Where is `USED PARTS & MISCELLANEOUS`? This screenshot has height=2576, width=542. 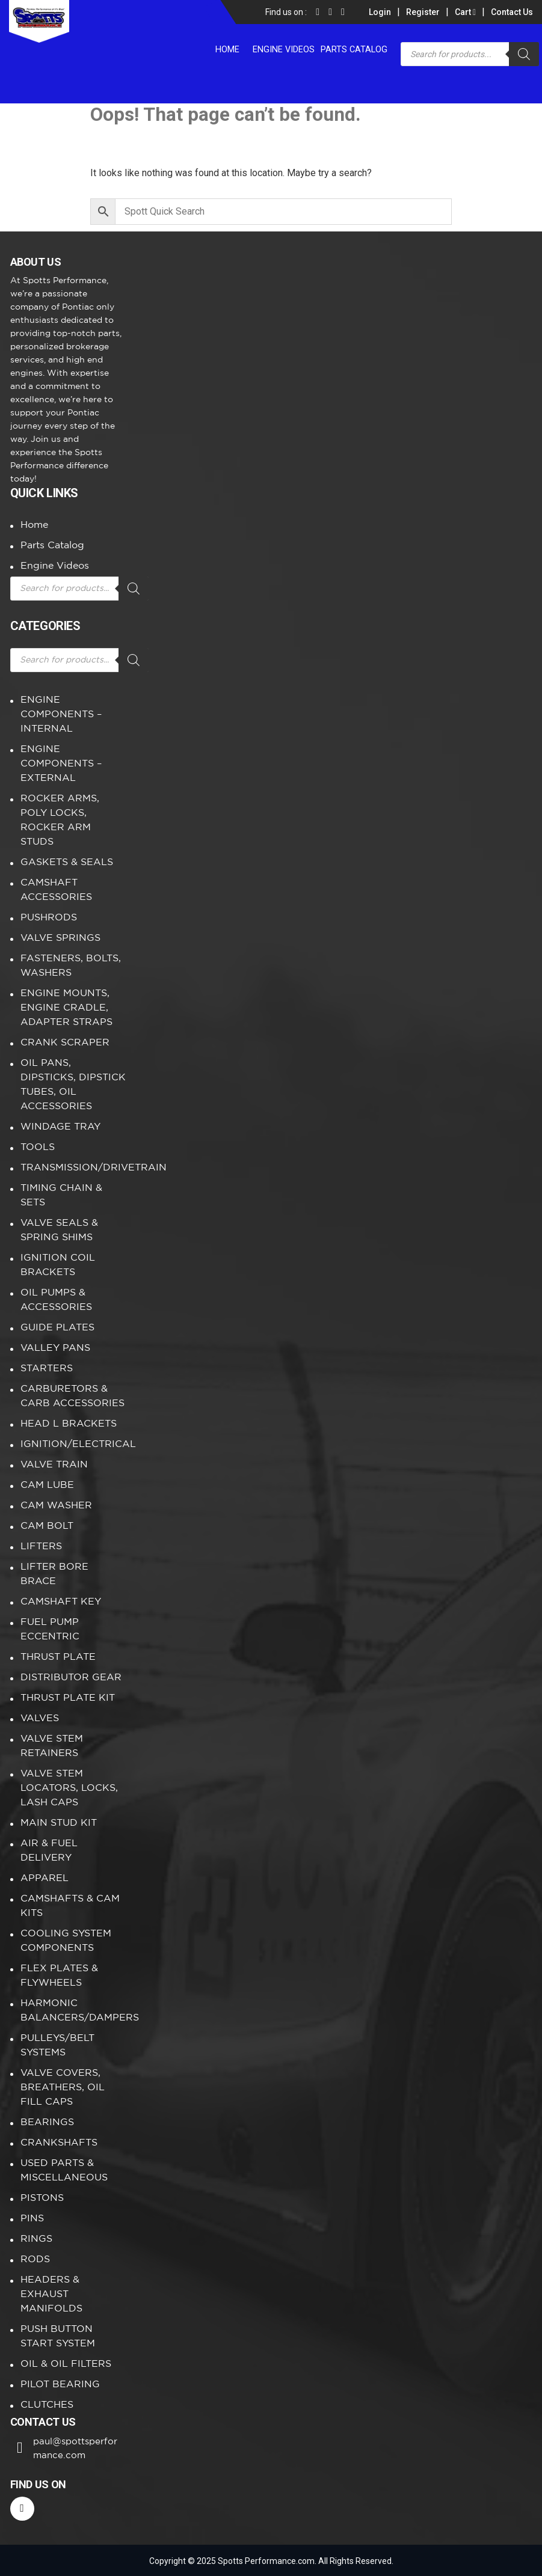 USED PARTS & MISCELLANEOUS is located at coordinates (64, 2170).